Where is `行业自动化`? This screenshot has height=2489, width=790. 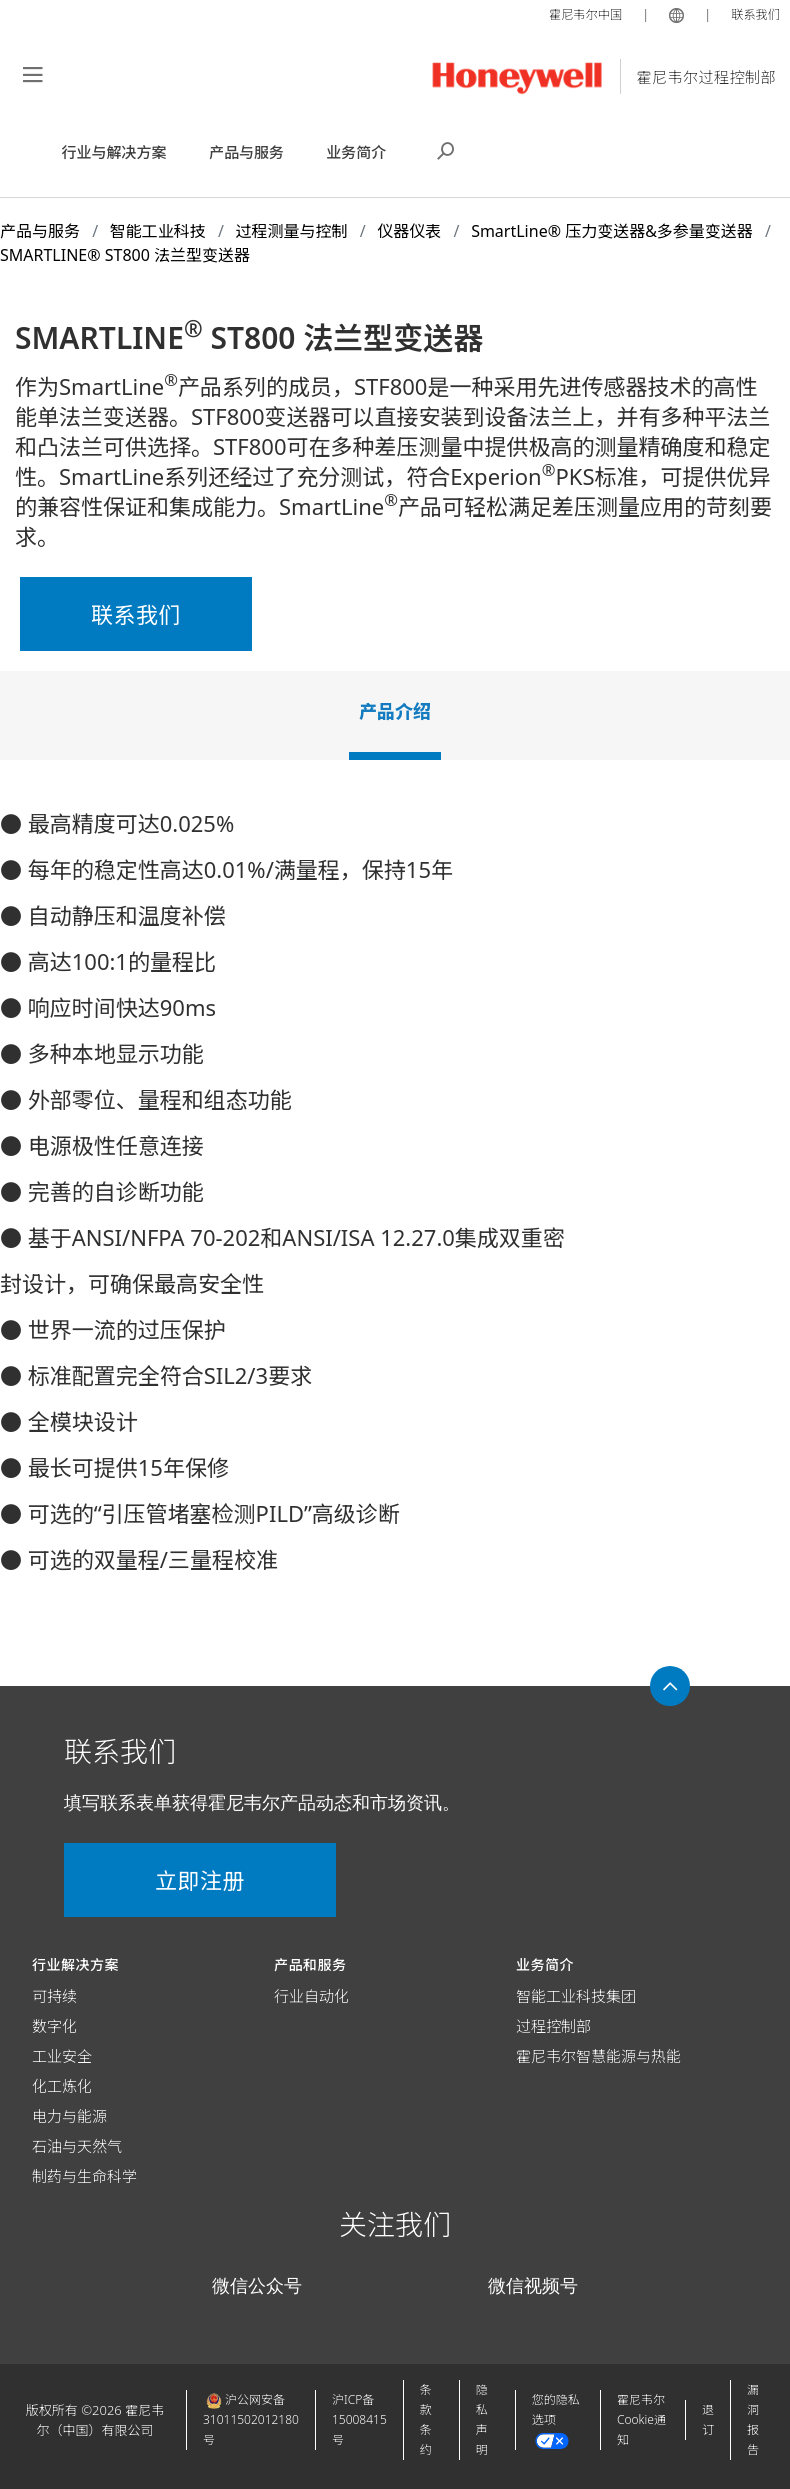
行业自动化 is located at coordinates (311, 1996).